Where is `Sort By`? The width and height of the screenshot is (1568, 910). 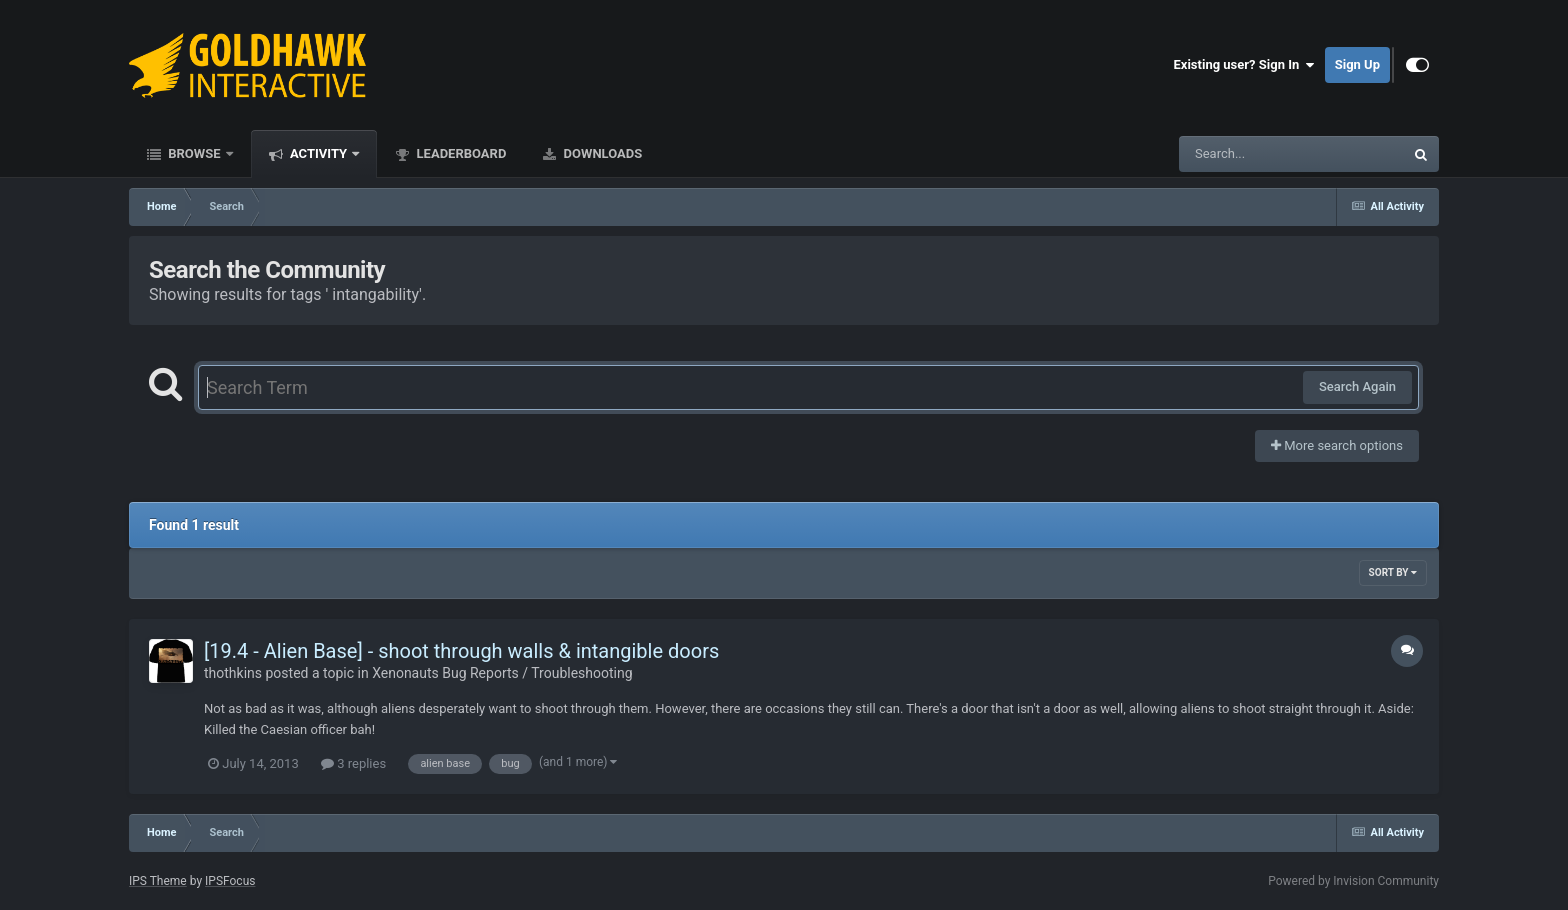
Sort By is located at coordinates (1393, 572).